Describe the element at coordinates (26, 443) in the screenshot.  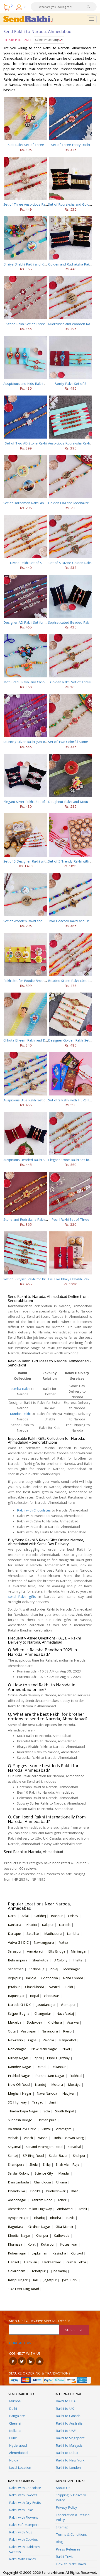
I see `Set of Two AD Stone Rakhi` at that location.